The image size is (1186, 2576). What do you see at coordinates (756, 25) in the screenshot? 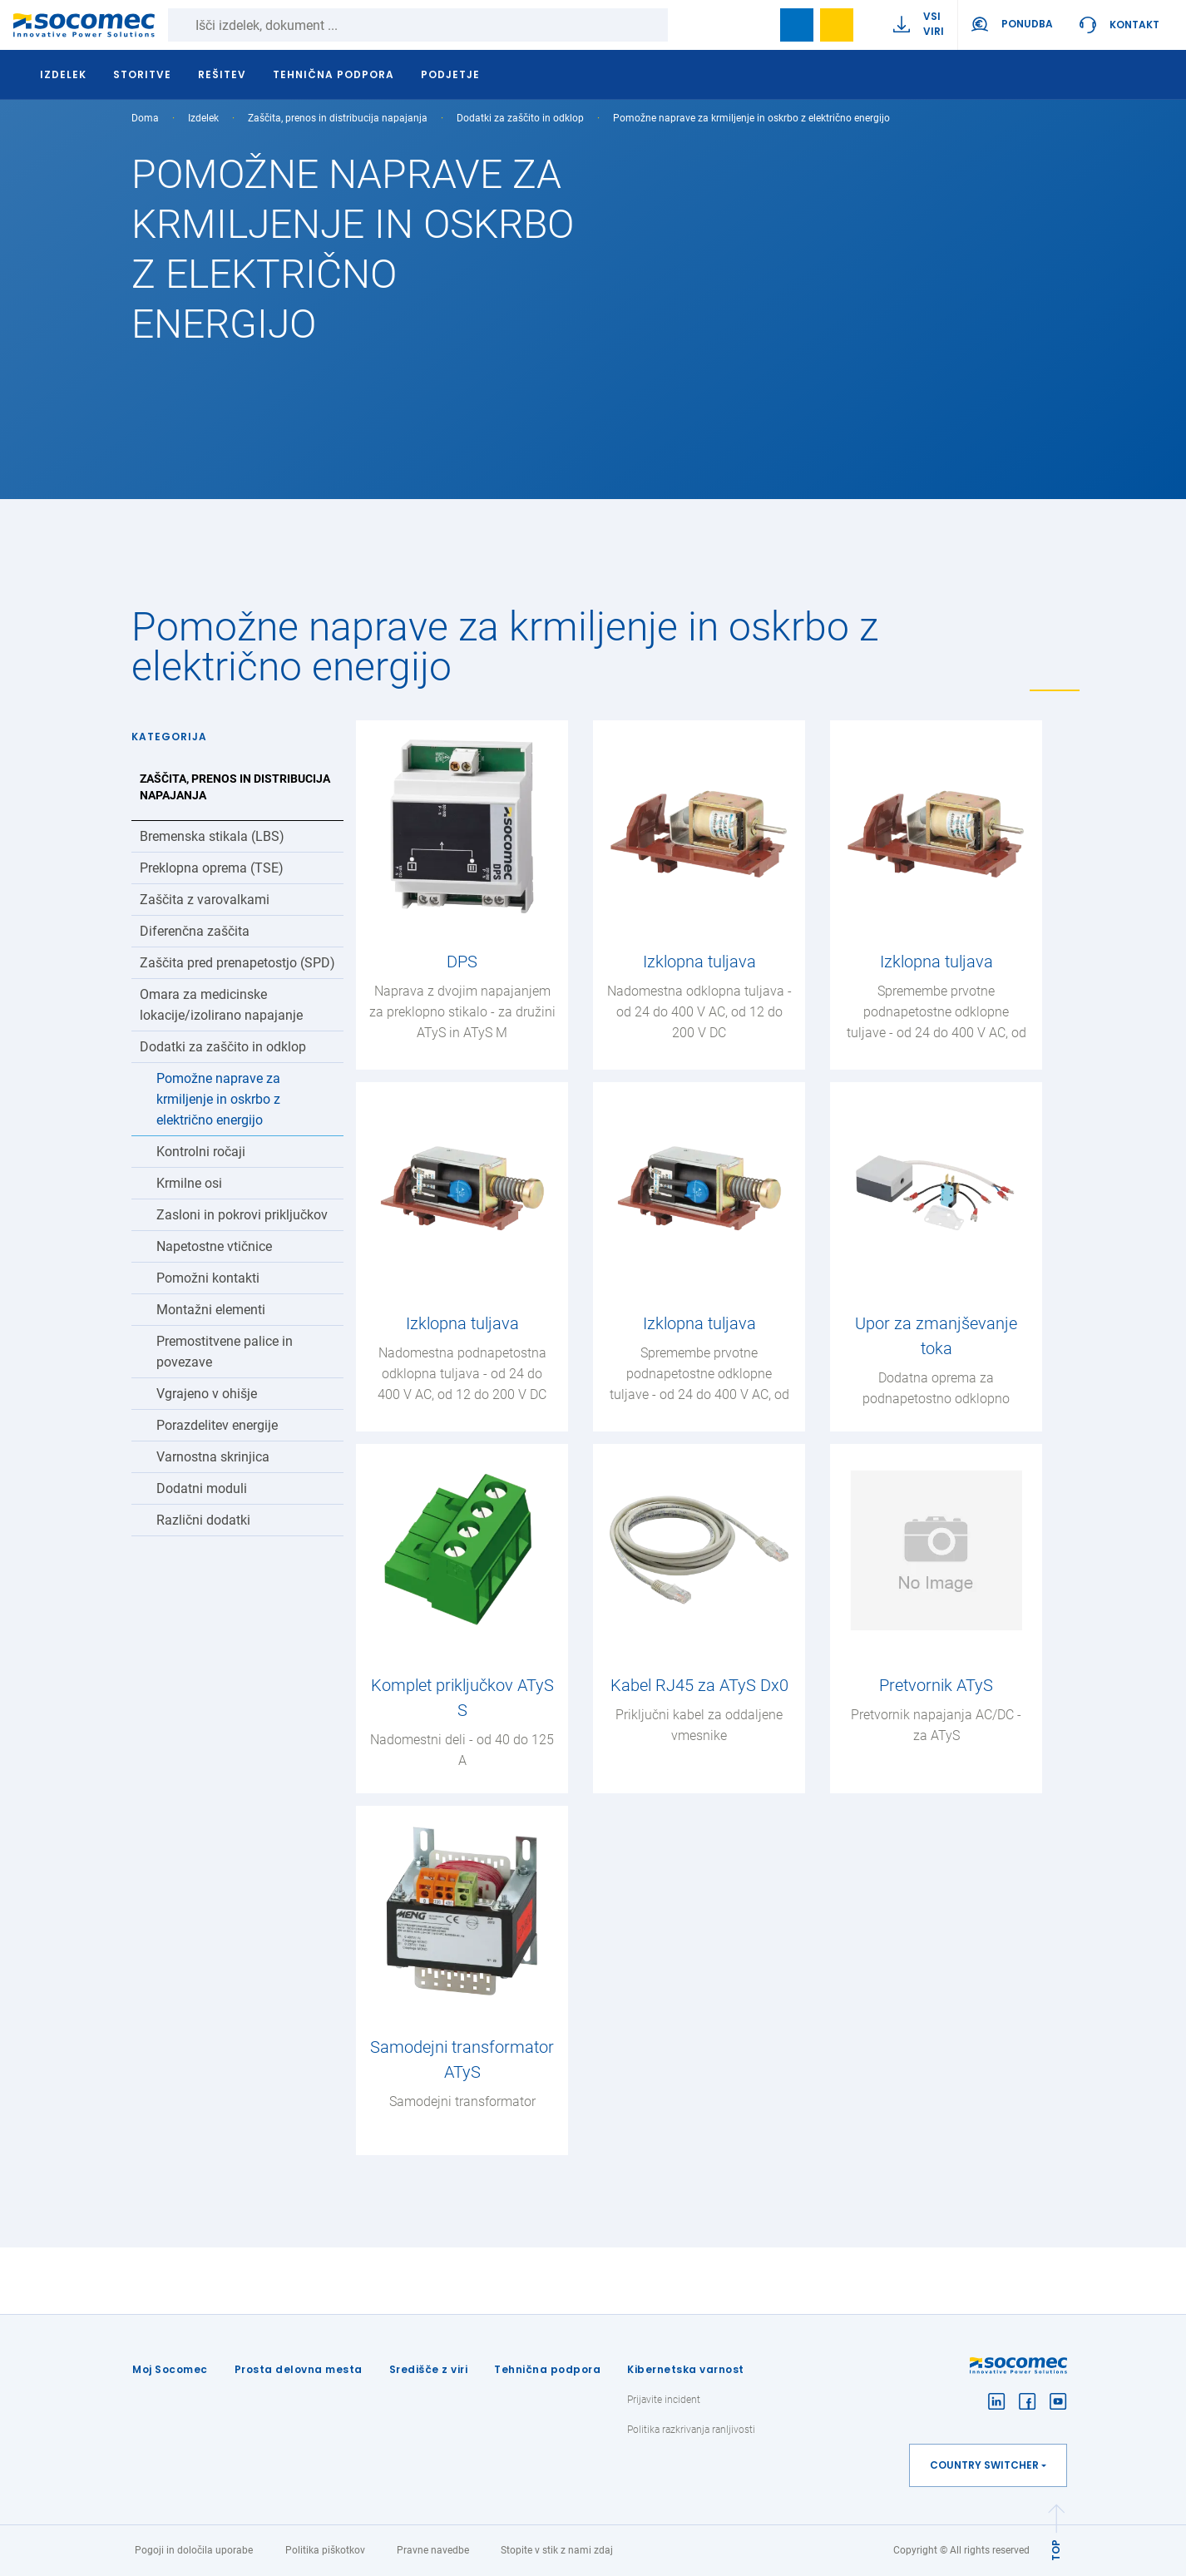
I see `search` at bounding box center [756, 25].